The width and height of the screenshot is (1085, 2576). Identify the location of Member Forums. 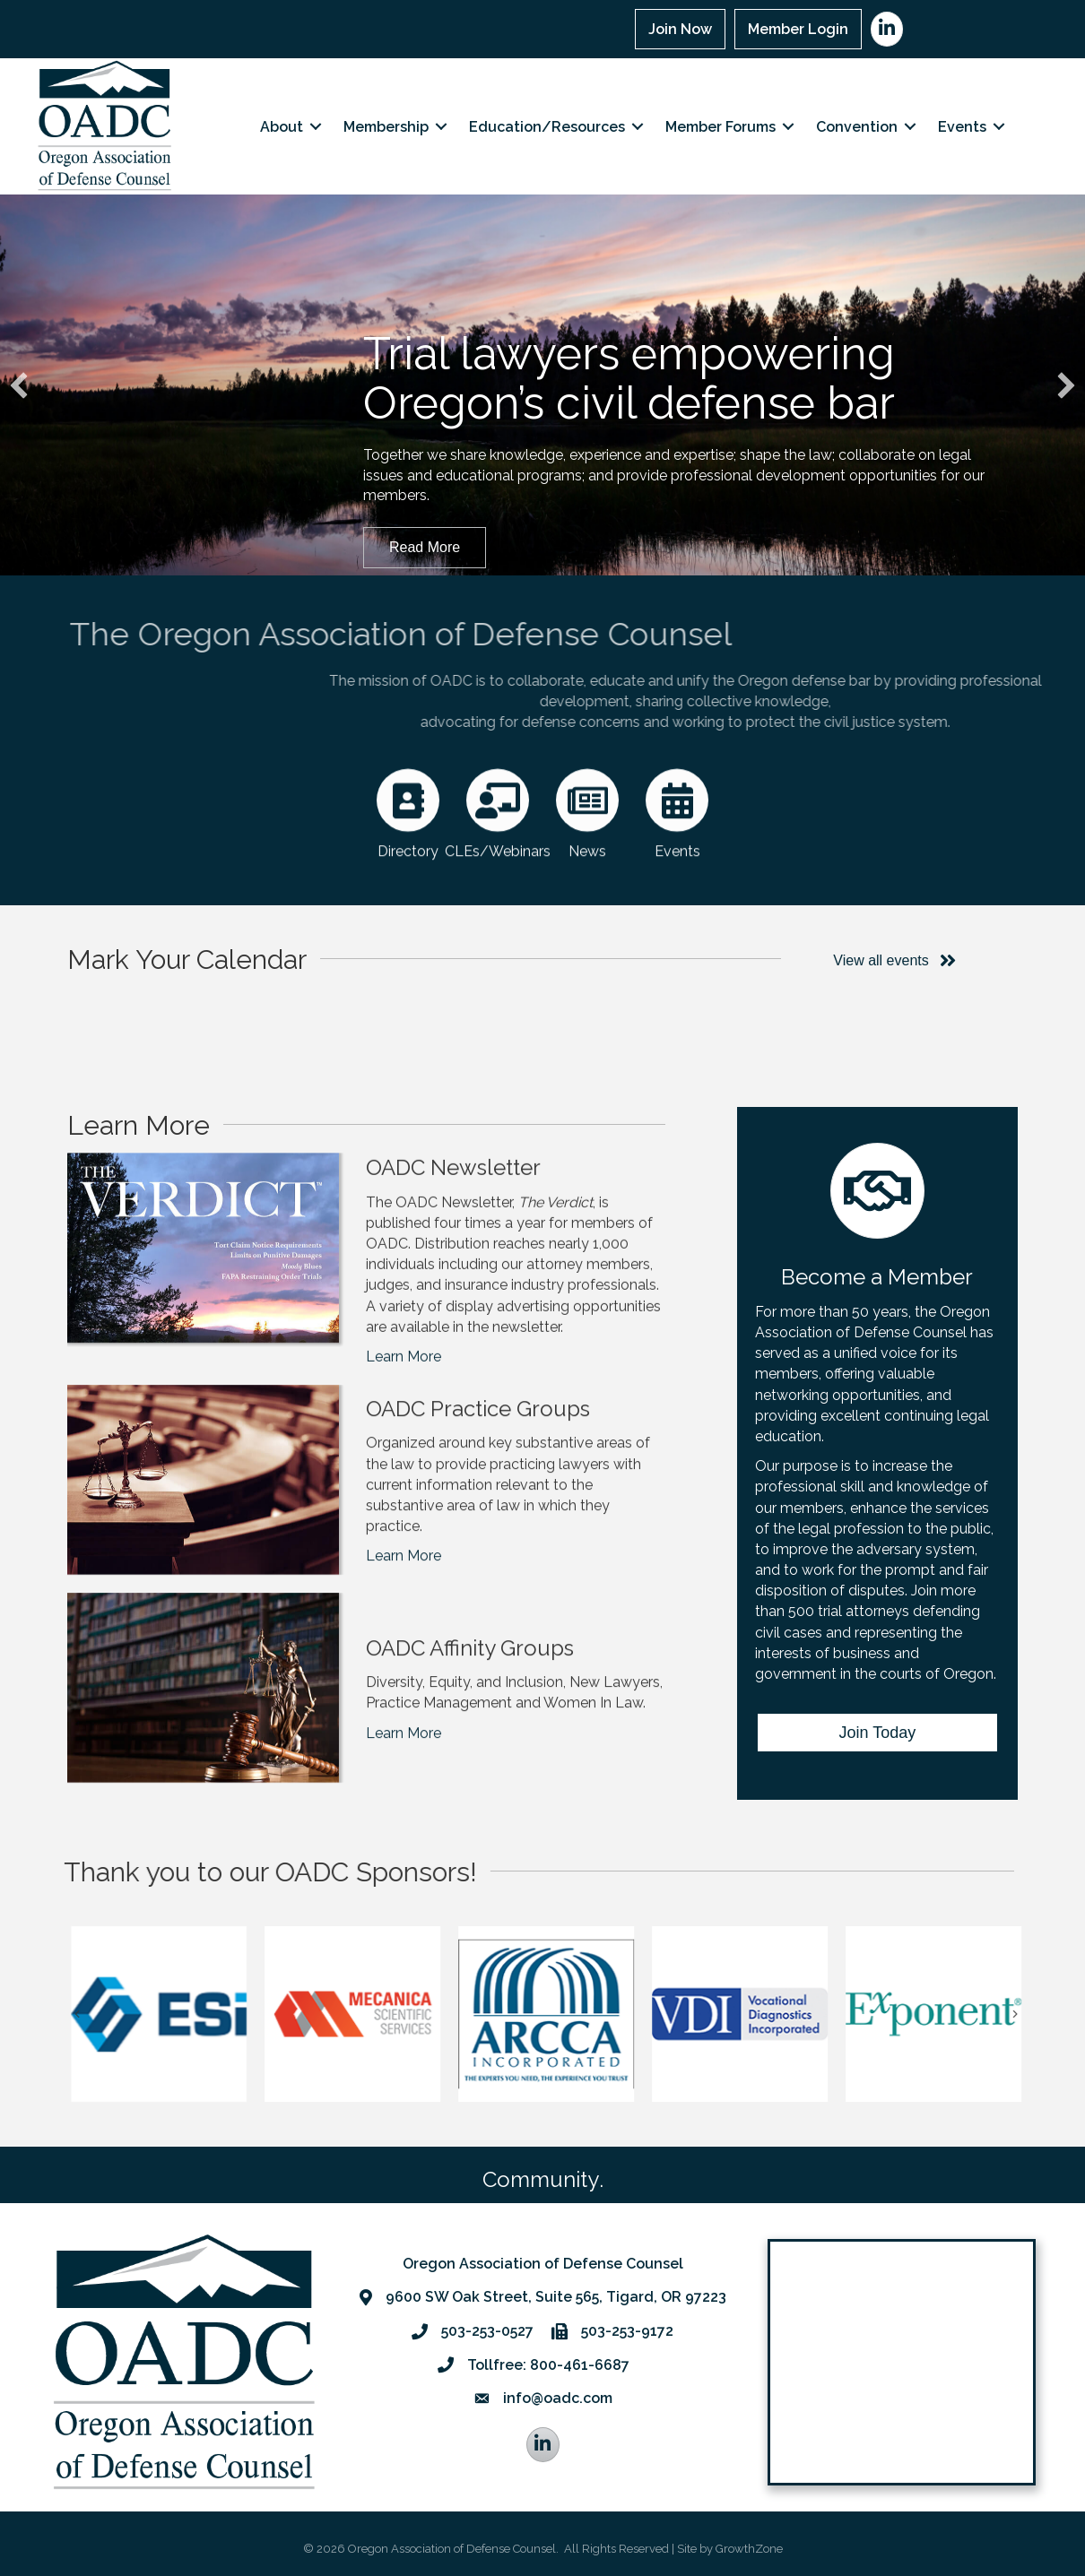
(720, 126).